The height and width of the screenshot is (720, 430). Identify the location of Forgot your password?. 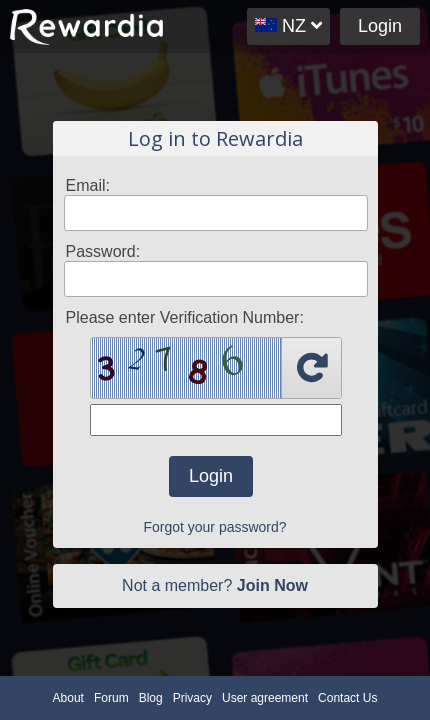
(214, 527).